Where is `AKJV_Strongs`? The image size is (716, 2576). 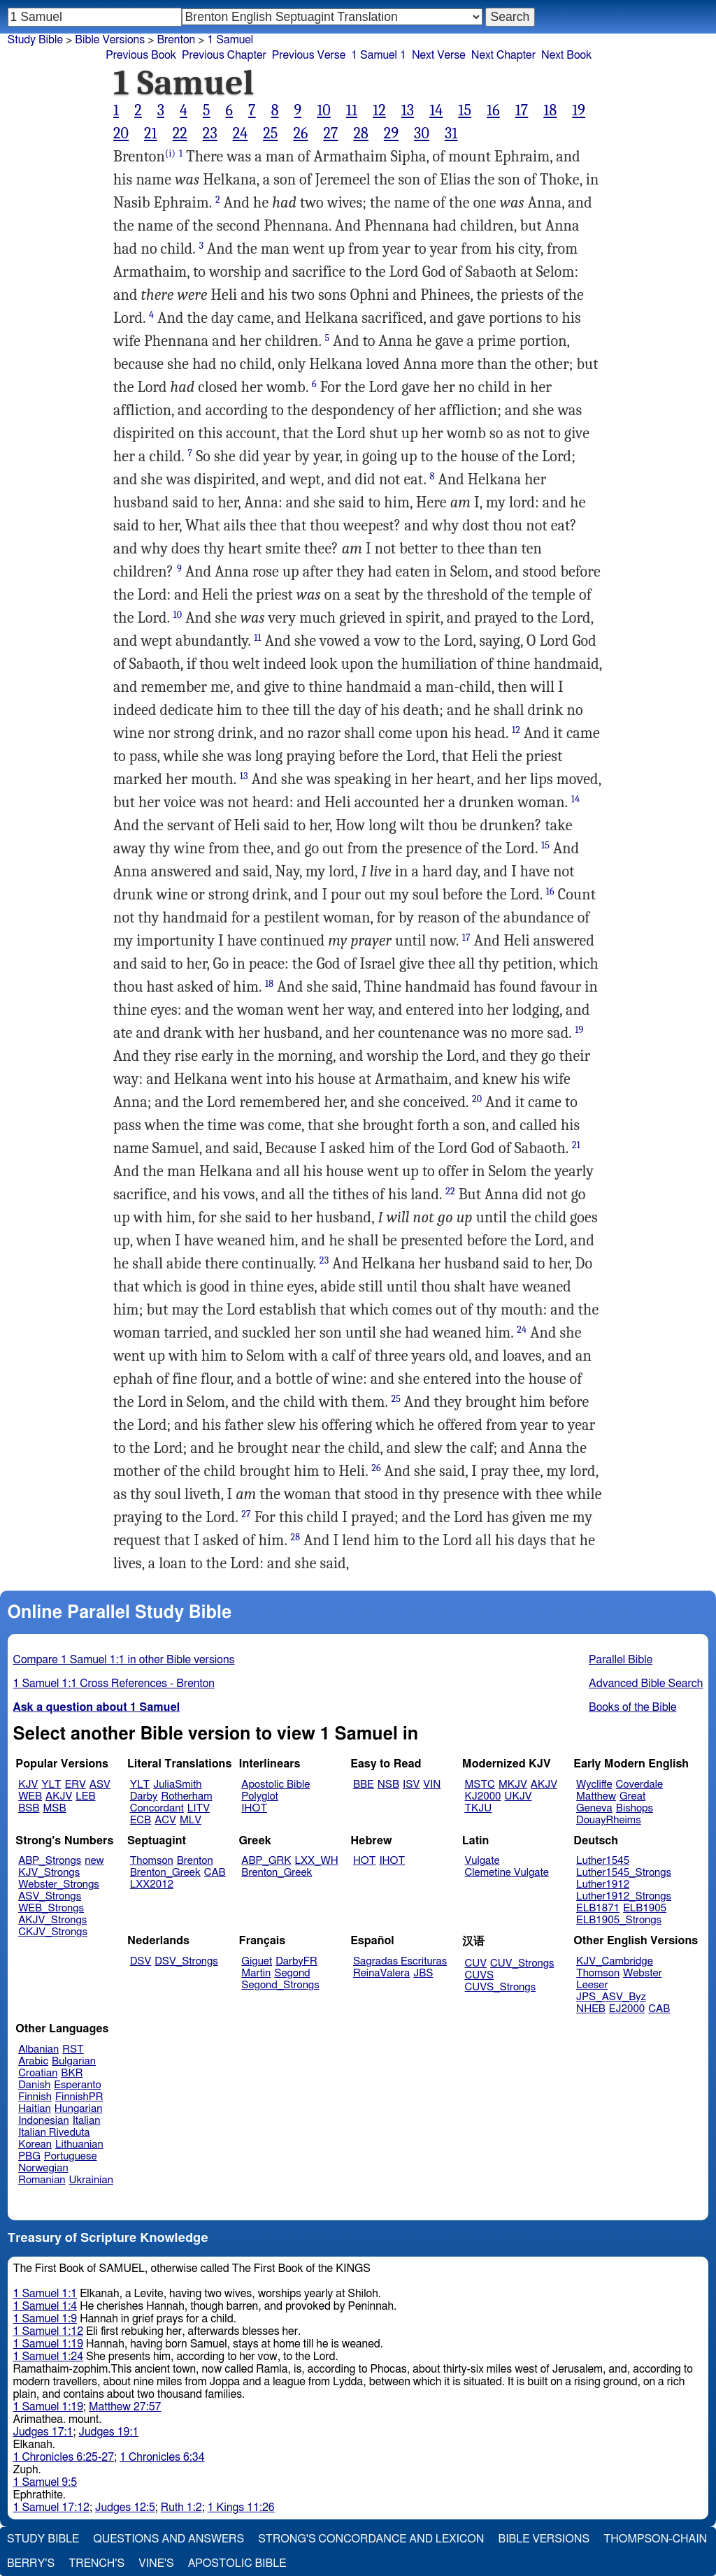
AKJV_Strongs is located at coordinates (52, 1920).